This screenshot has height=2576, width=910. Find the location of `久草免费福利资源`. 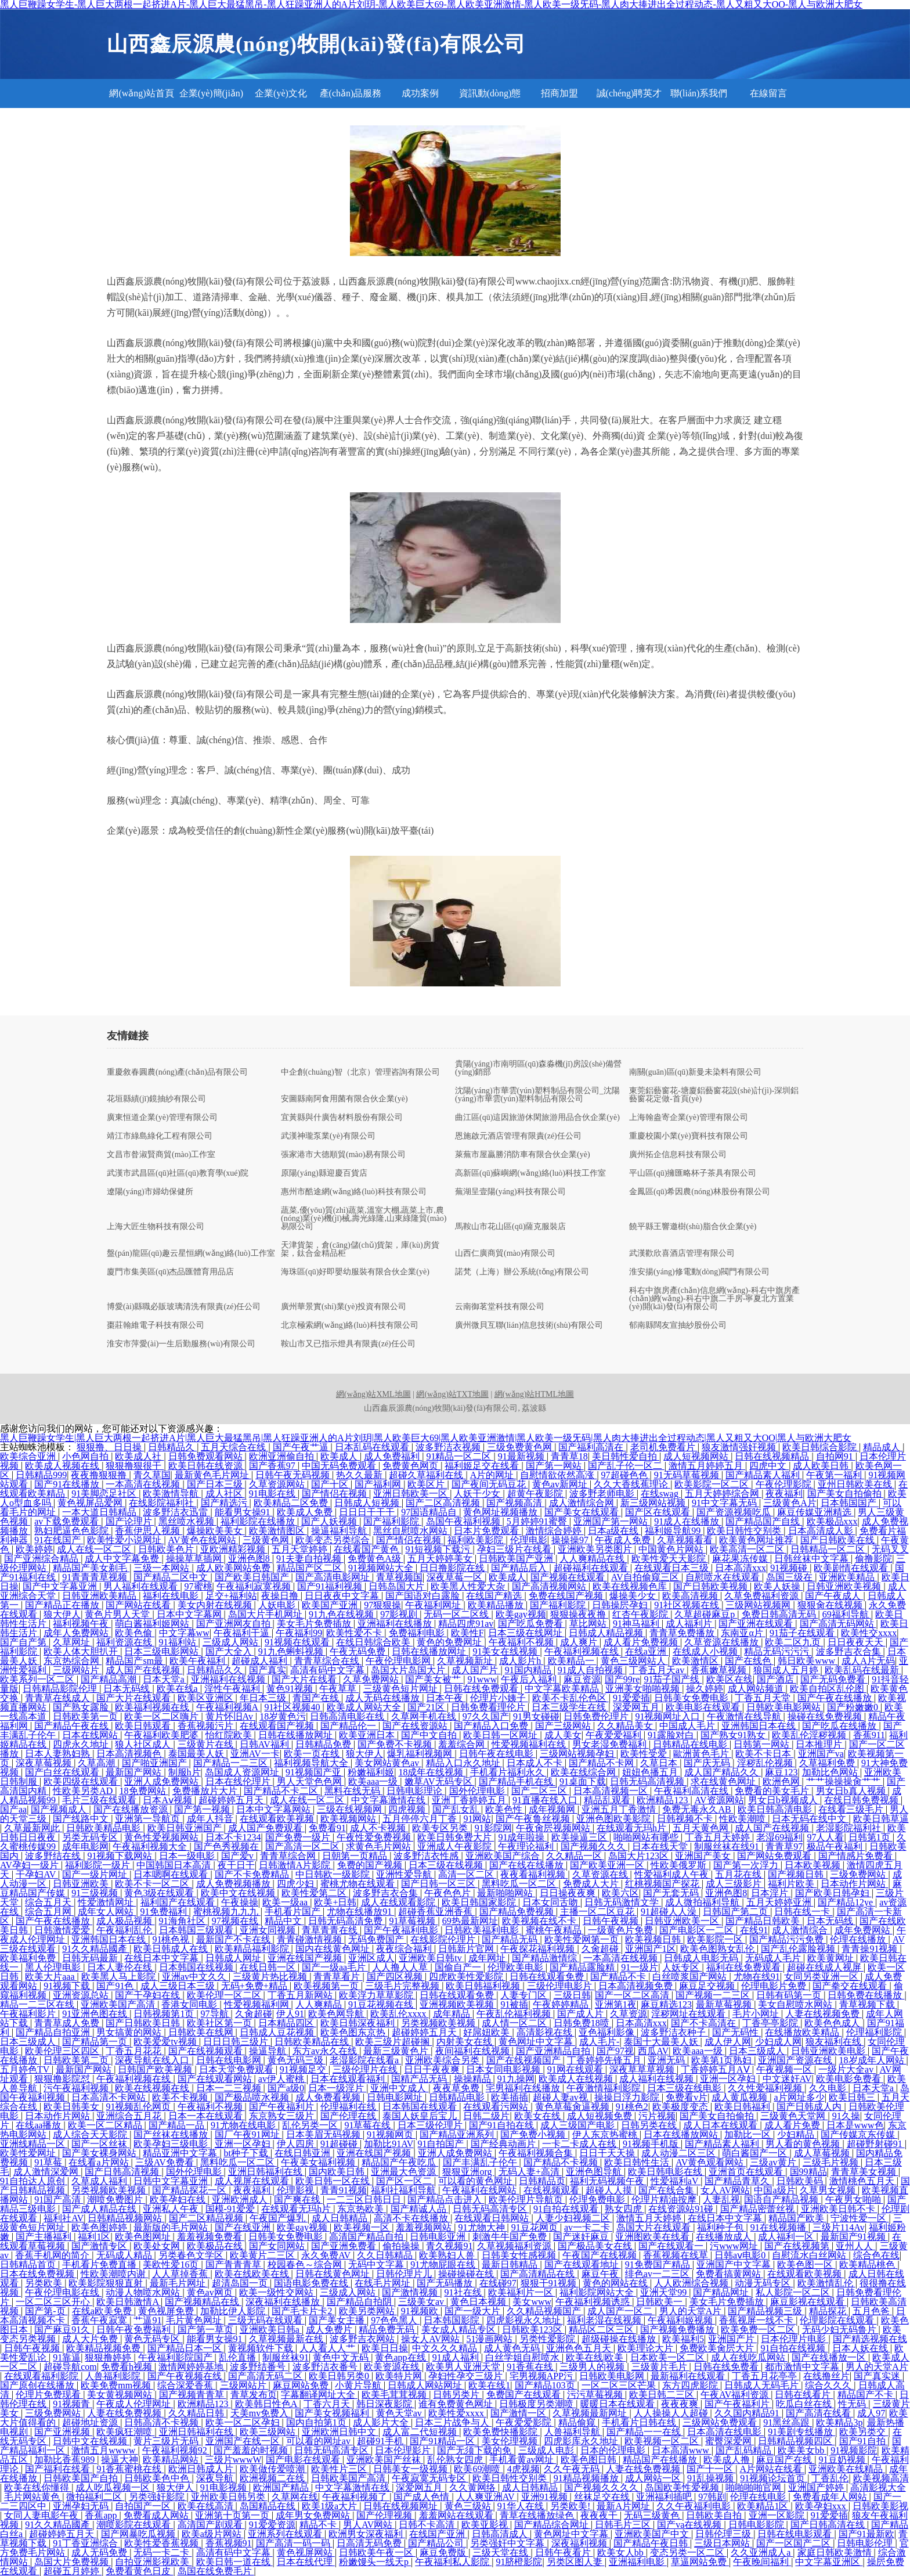

久草免费福利资源 is located at coordinates (762, 1596).